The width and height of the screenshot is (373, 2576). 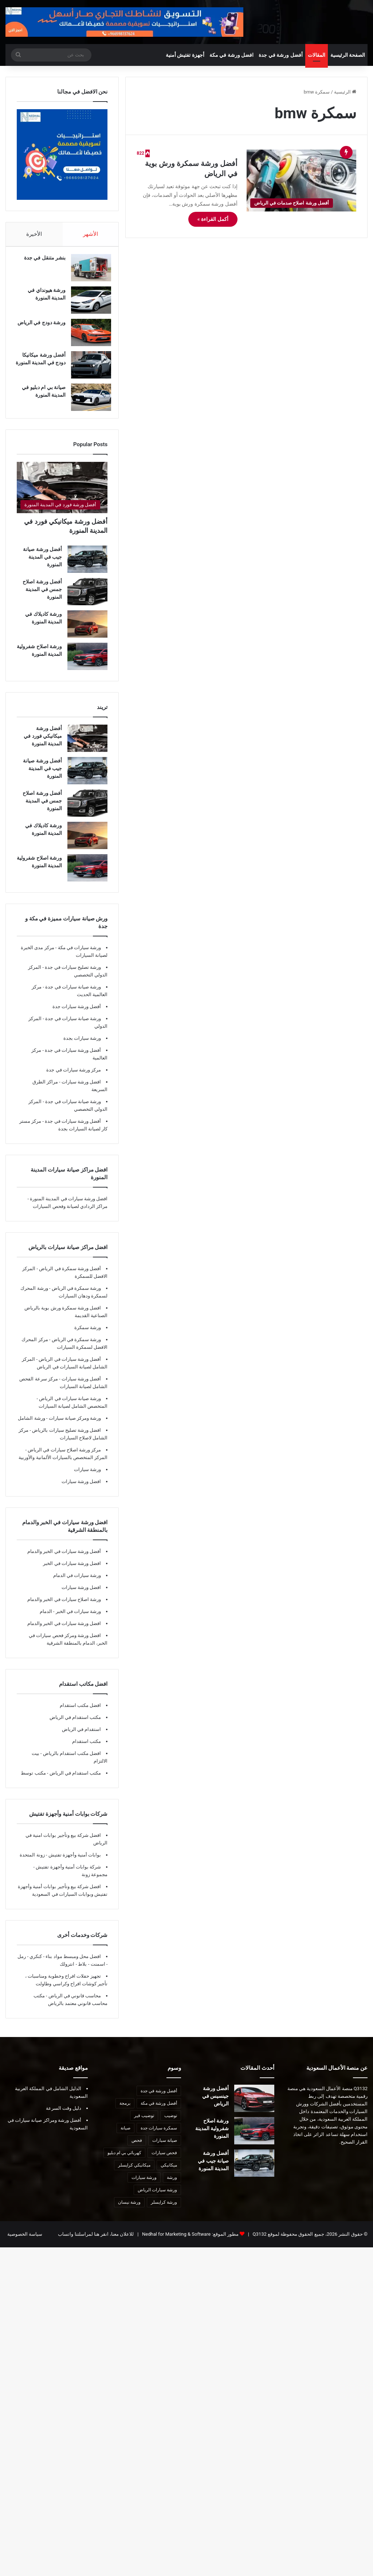 What do you see at coordinates (71, 1764) in the screenshot?
I see `افضل مكتب استقدام بالرياض` at bounding box center [71, 1764].